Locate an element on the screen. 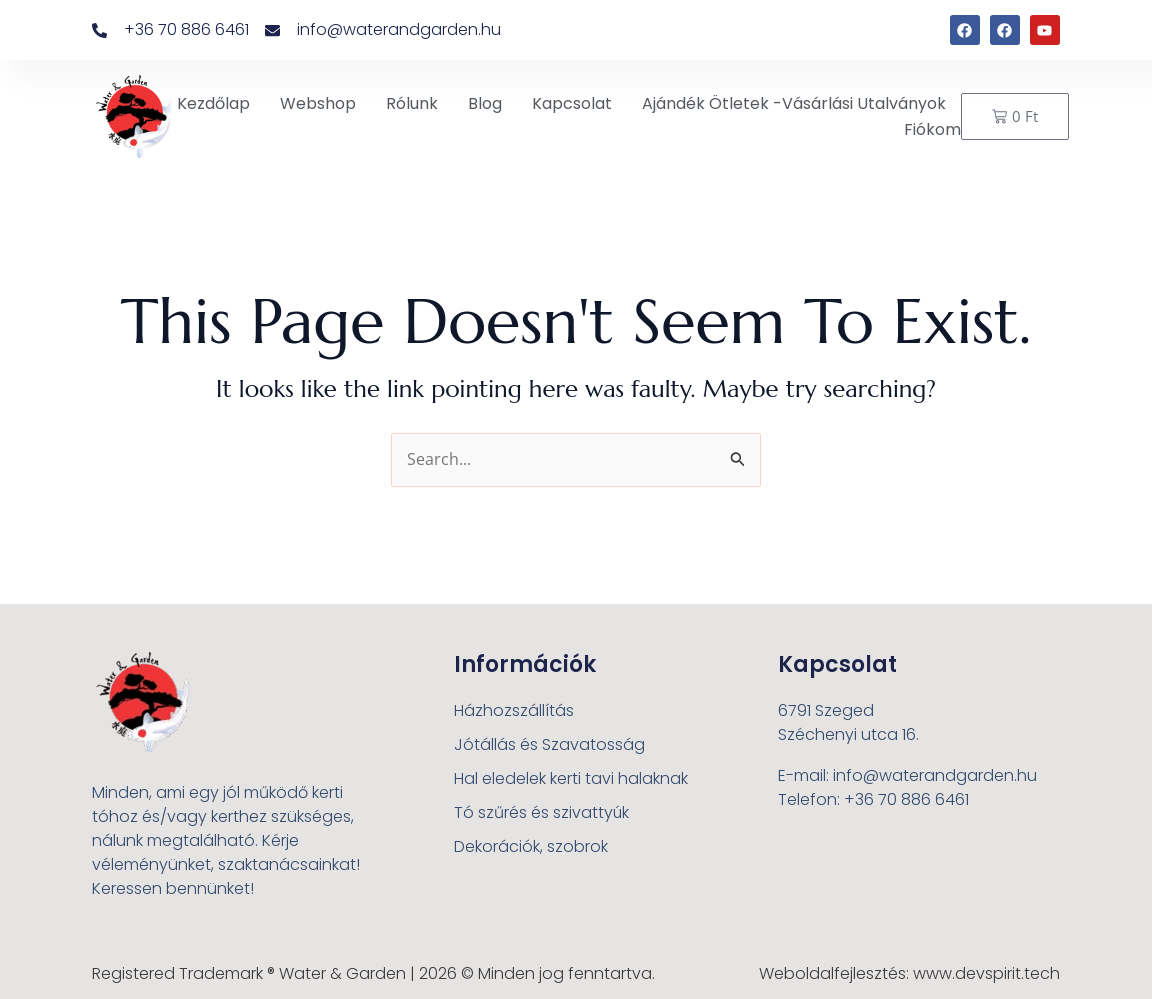 The width and height of the screenshot is (1152, 999). Webshop is located at coordinates (318, 103).